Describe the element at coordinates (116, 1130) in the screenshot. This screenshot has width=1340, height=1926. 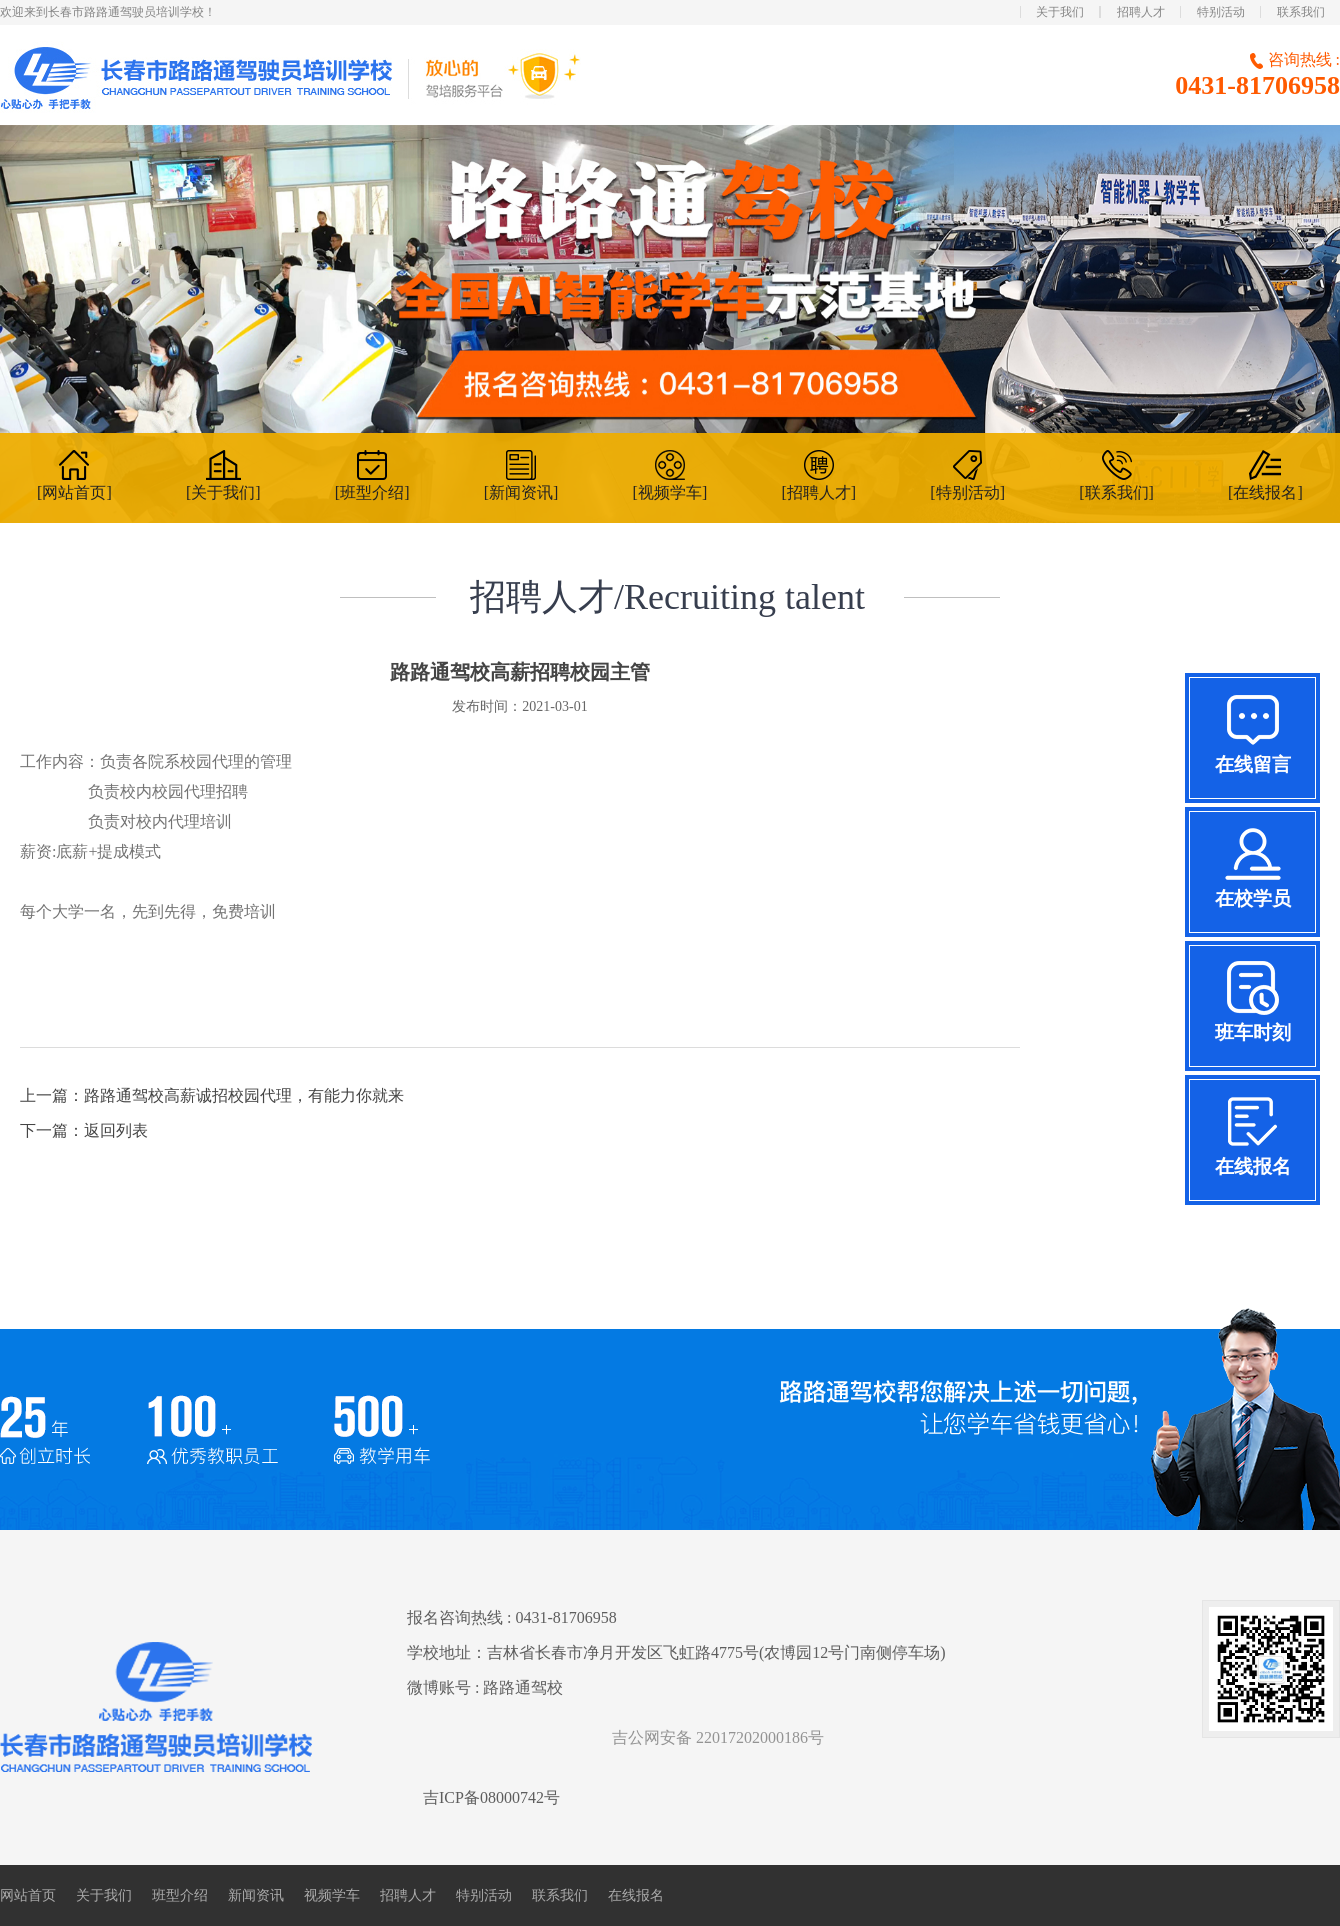
I see `返回列表` at that location.